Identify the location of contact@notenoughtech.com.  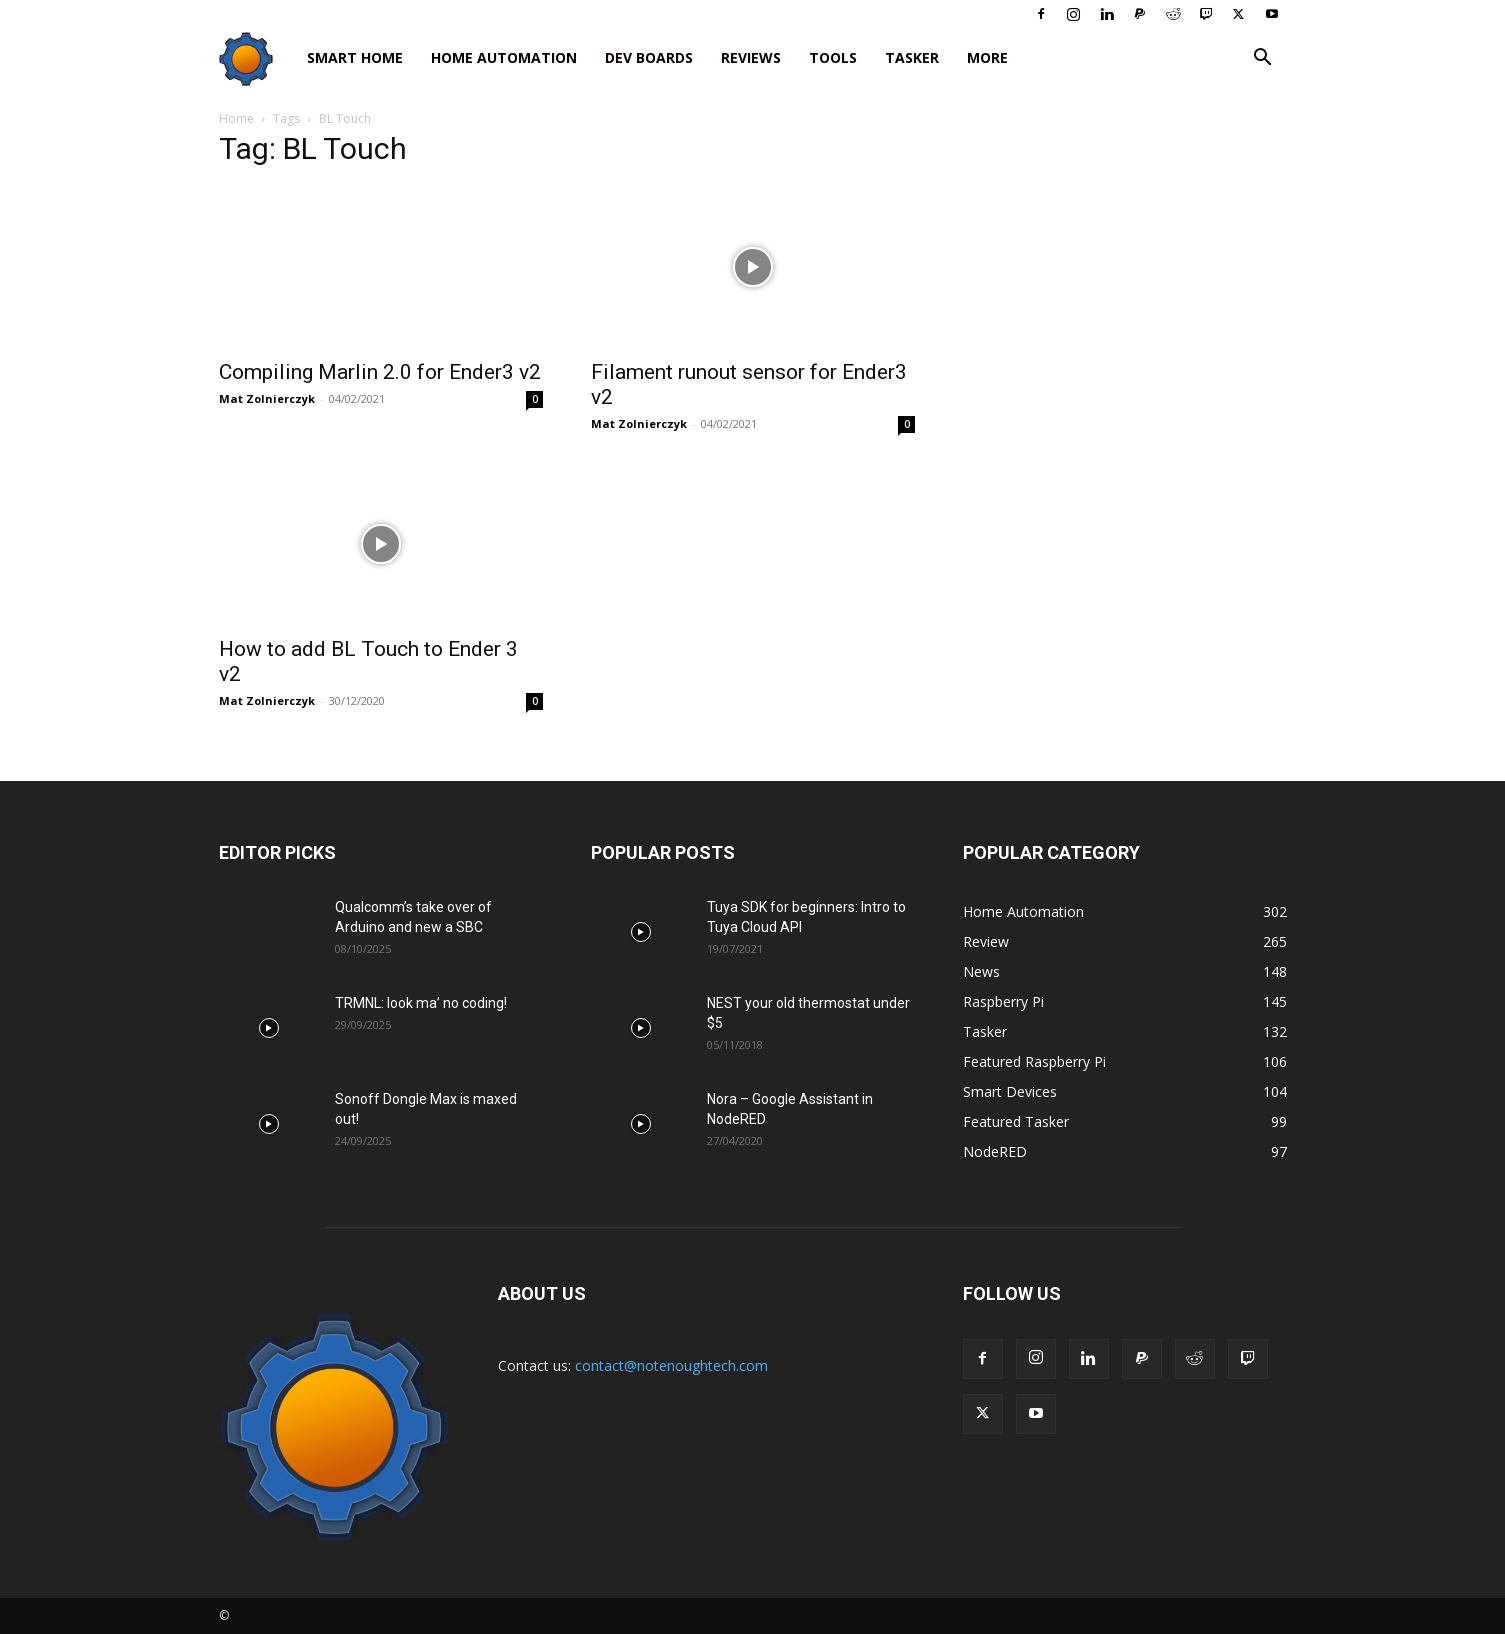
(671, 1365).